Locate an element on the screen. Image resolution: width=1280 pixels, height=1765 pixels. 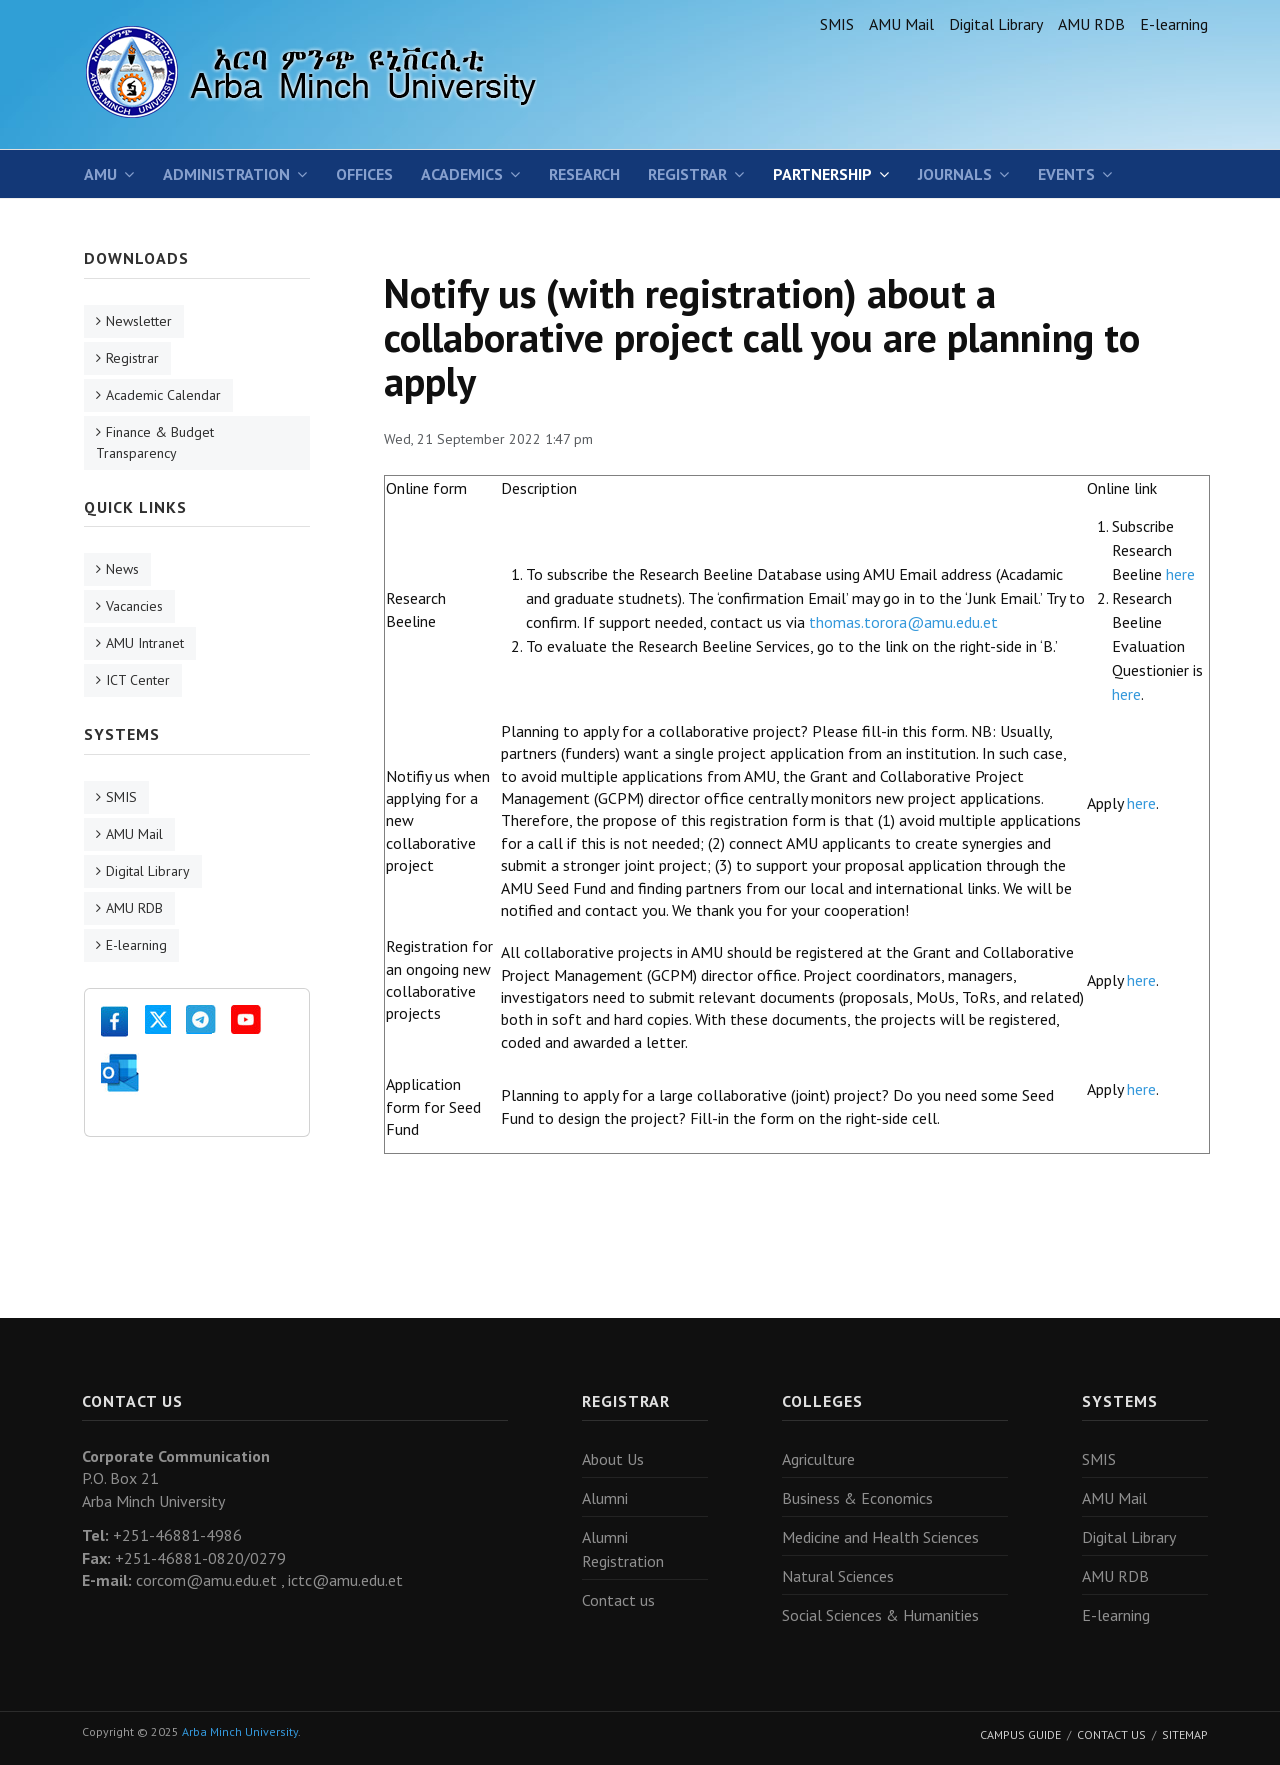
Academics is located at coordinates (462, 174).